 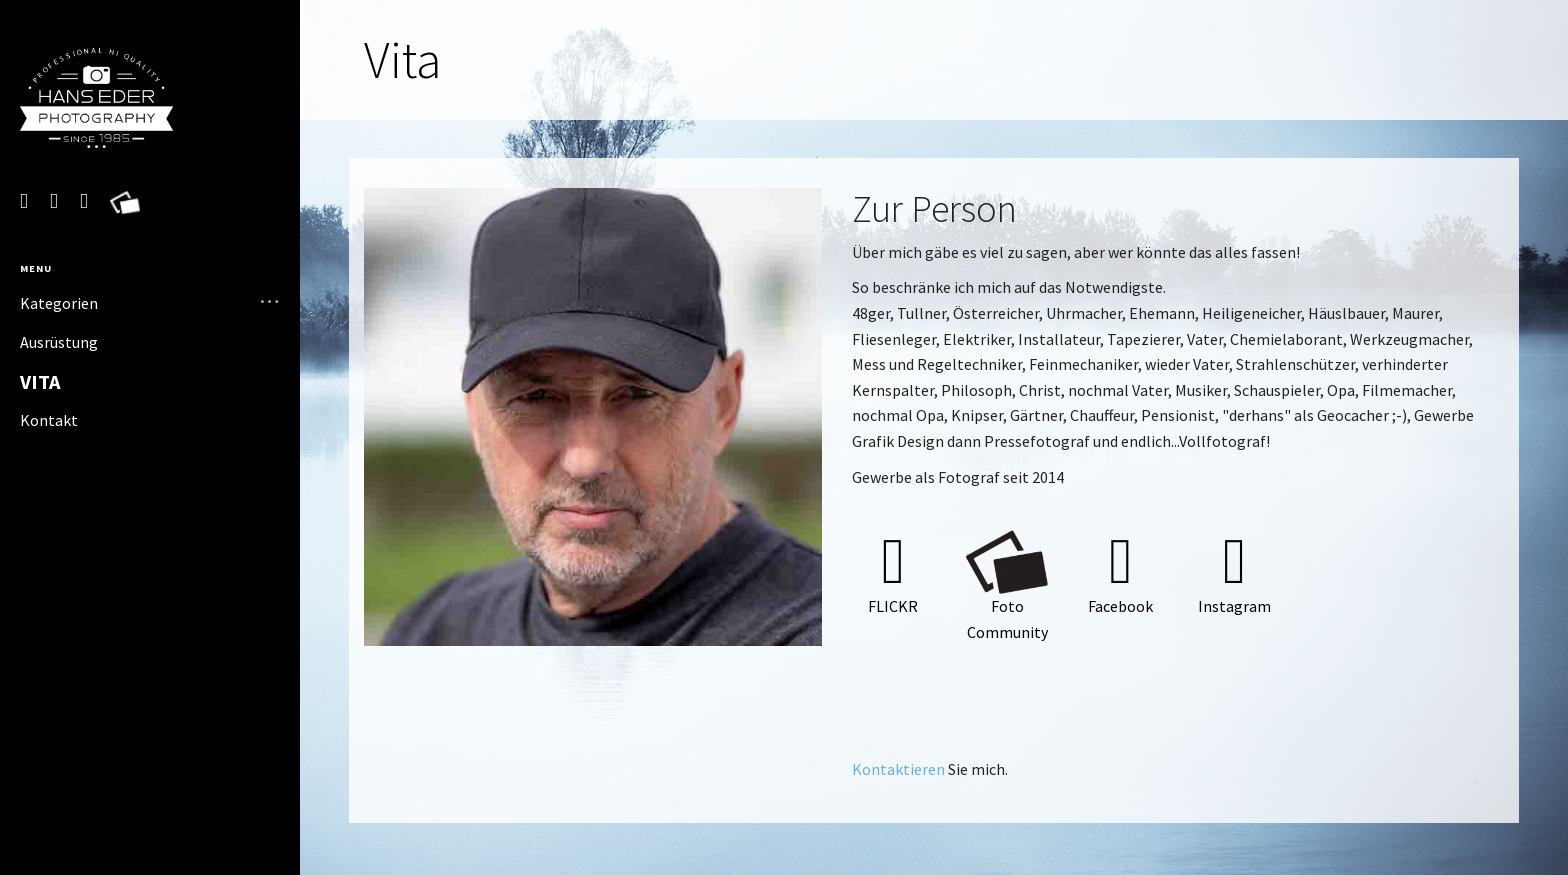 I want to click on Flickr, so click(x=893, y=606).